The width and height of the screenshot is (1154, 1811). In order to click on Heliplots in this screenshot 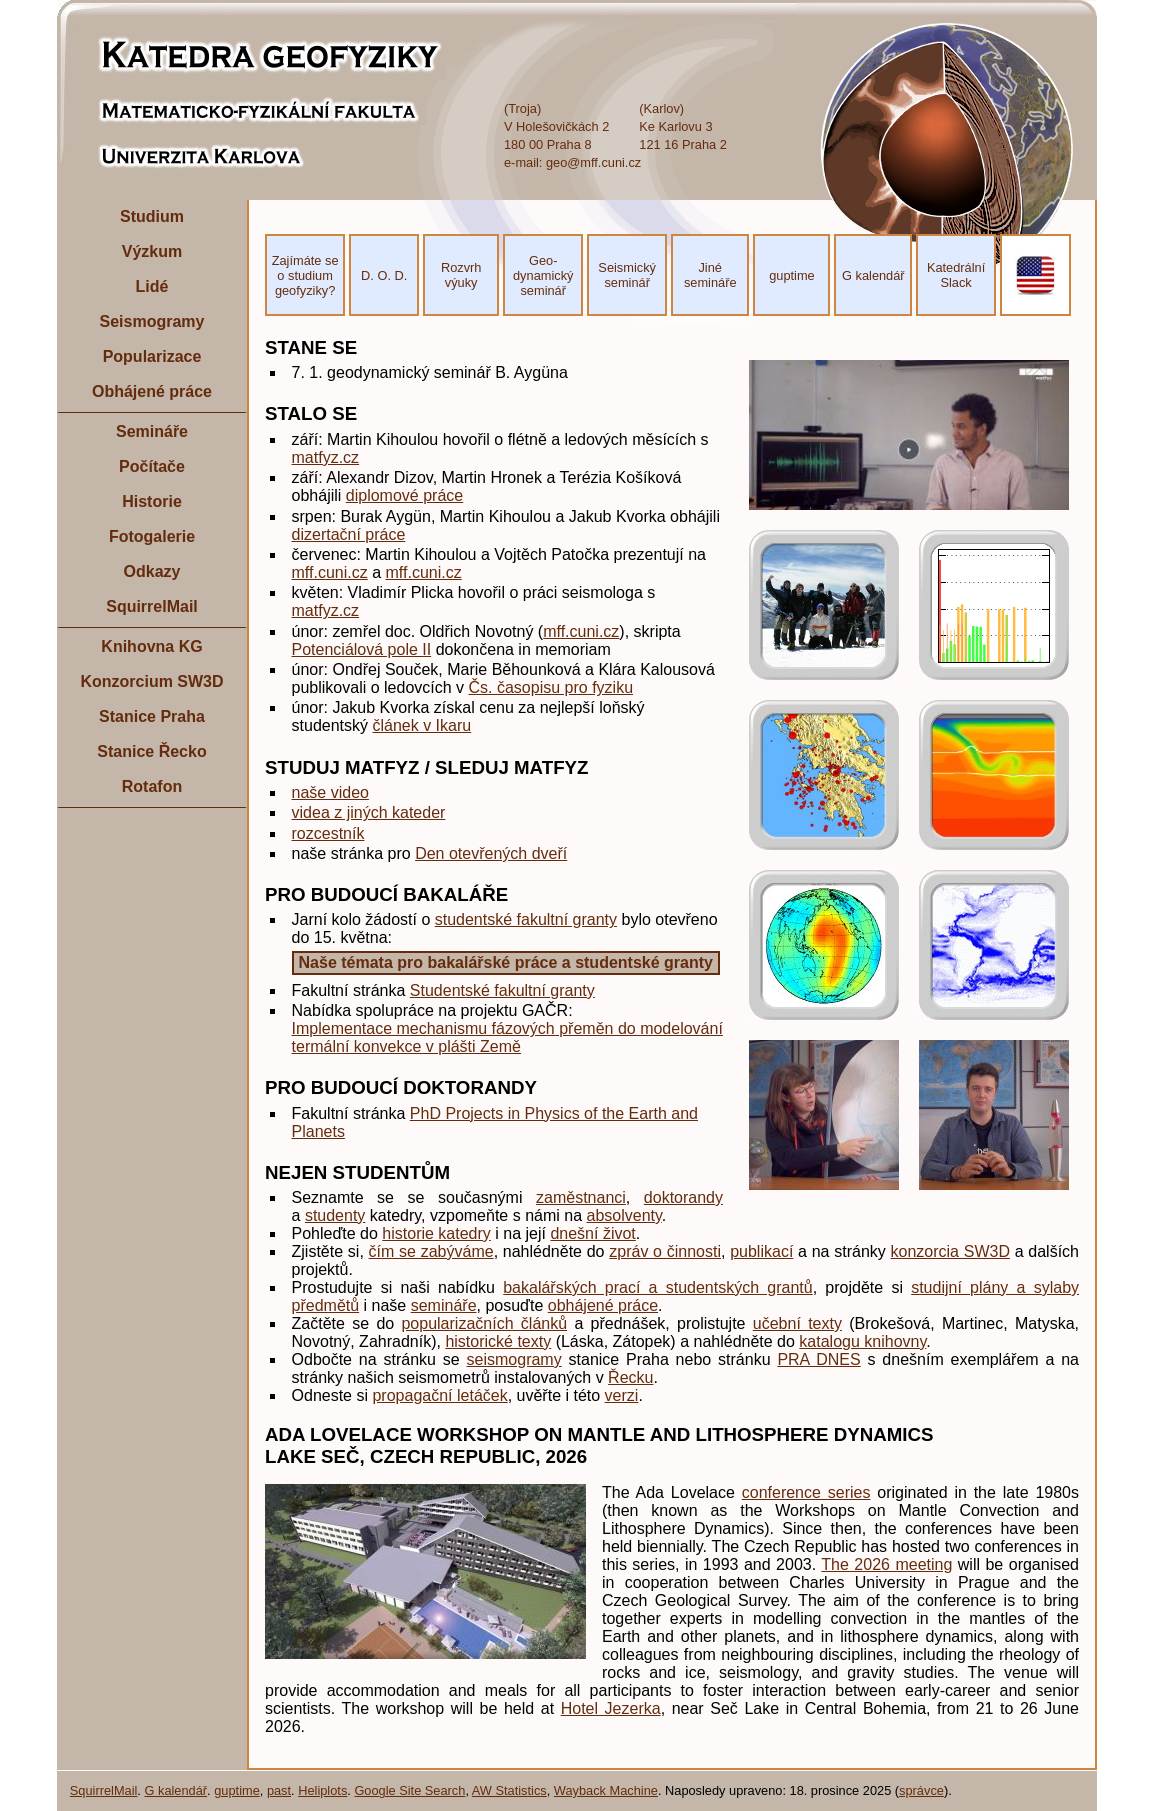, I will do `click(322, 1790)`.